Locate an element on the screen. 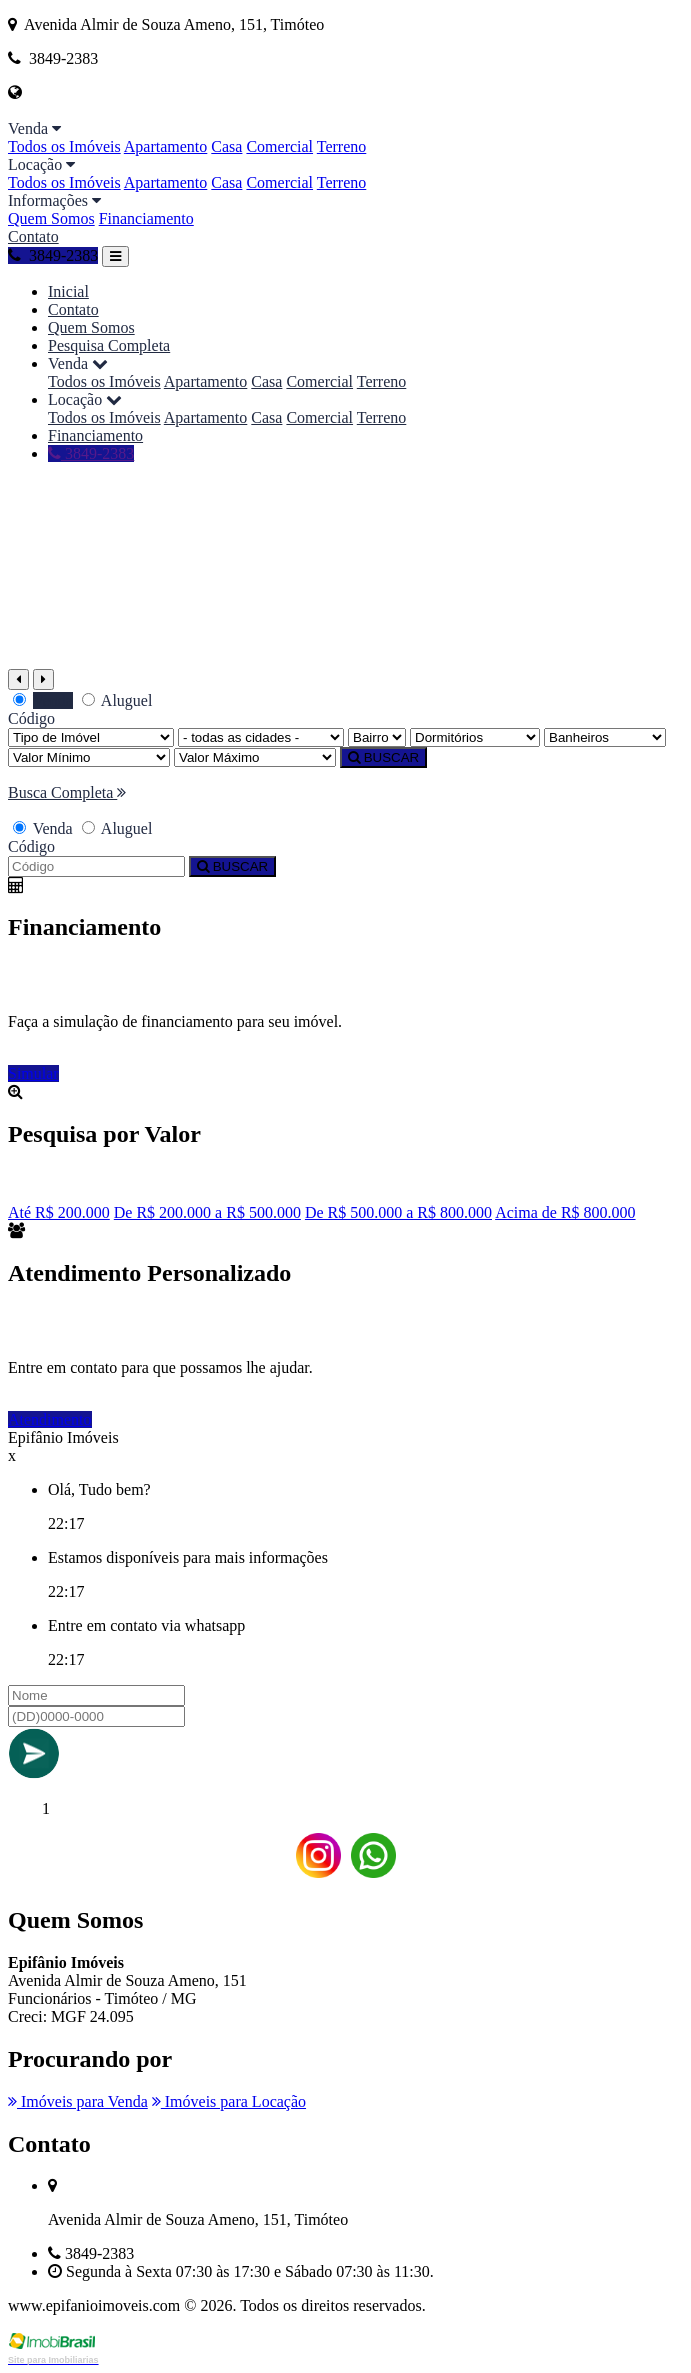  [Valor Máximo] is located at coordinates (255, 757).